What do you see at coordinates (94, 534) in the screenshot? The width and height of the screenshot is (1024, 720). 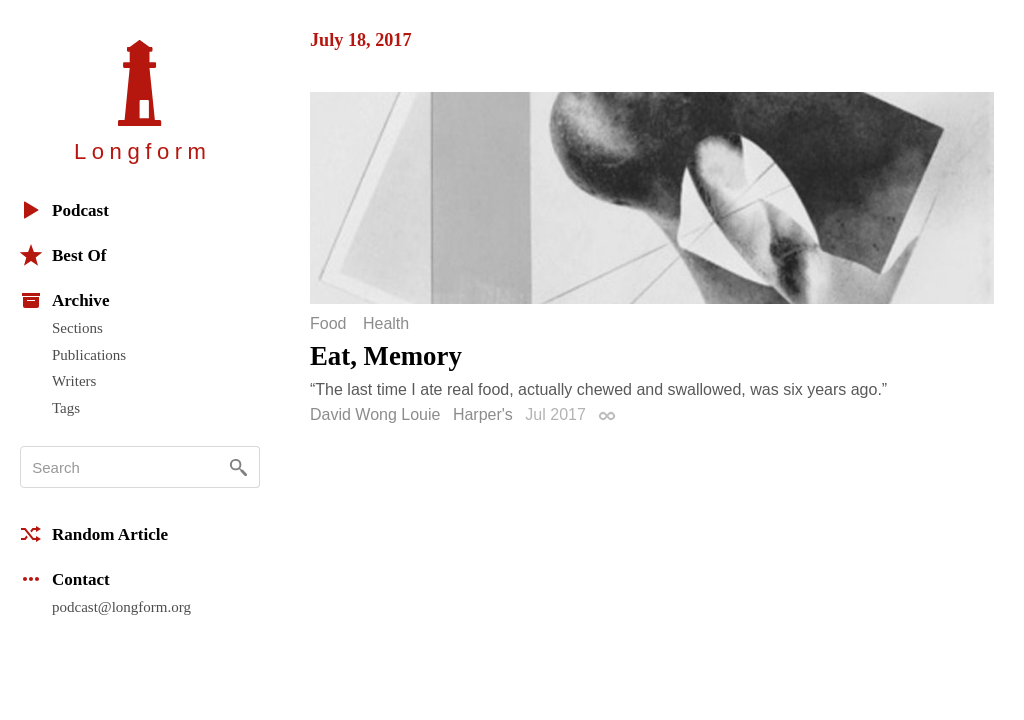 I see `Random Article` at bounding box center [94, 534].